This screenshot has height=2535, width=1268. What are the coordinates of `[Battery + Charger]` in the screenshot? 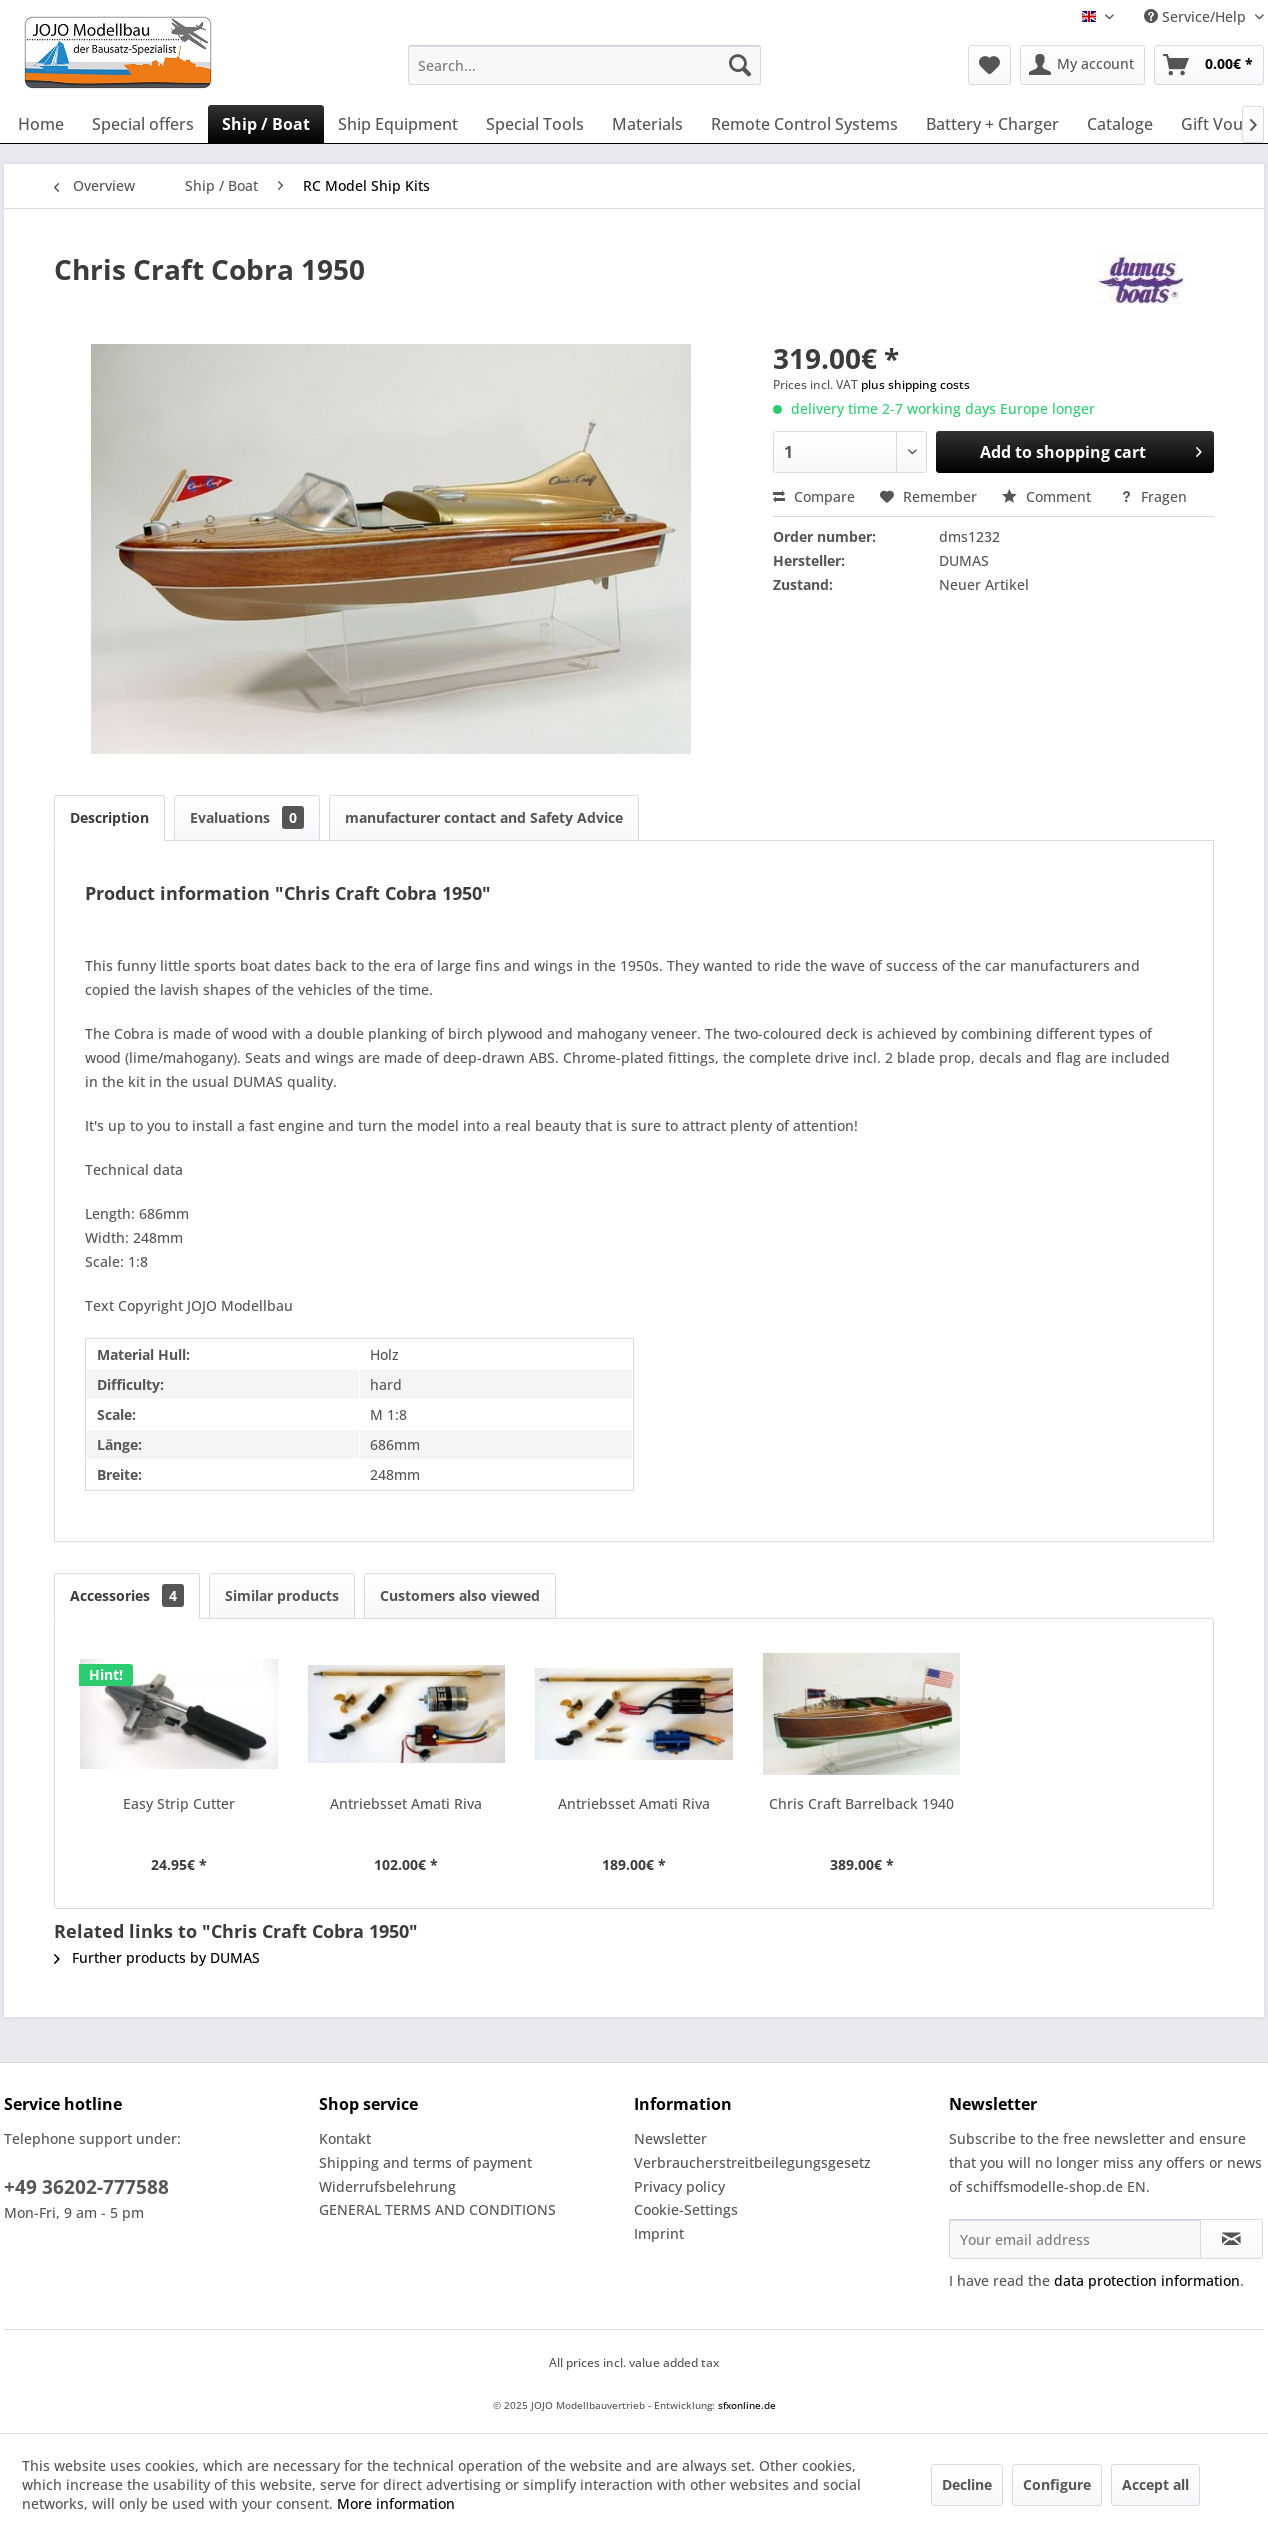 It's located at (992, 124).